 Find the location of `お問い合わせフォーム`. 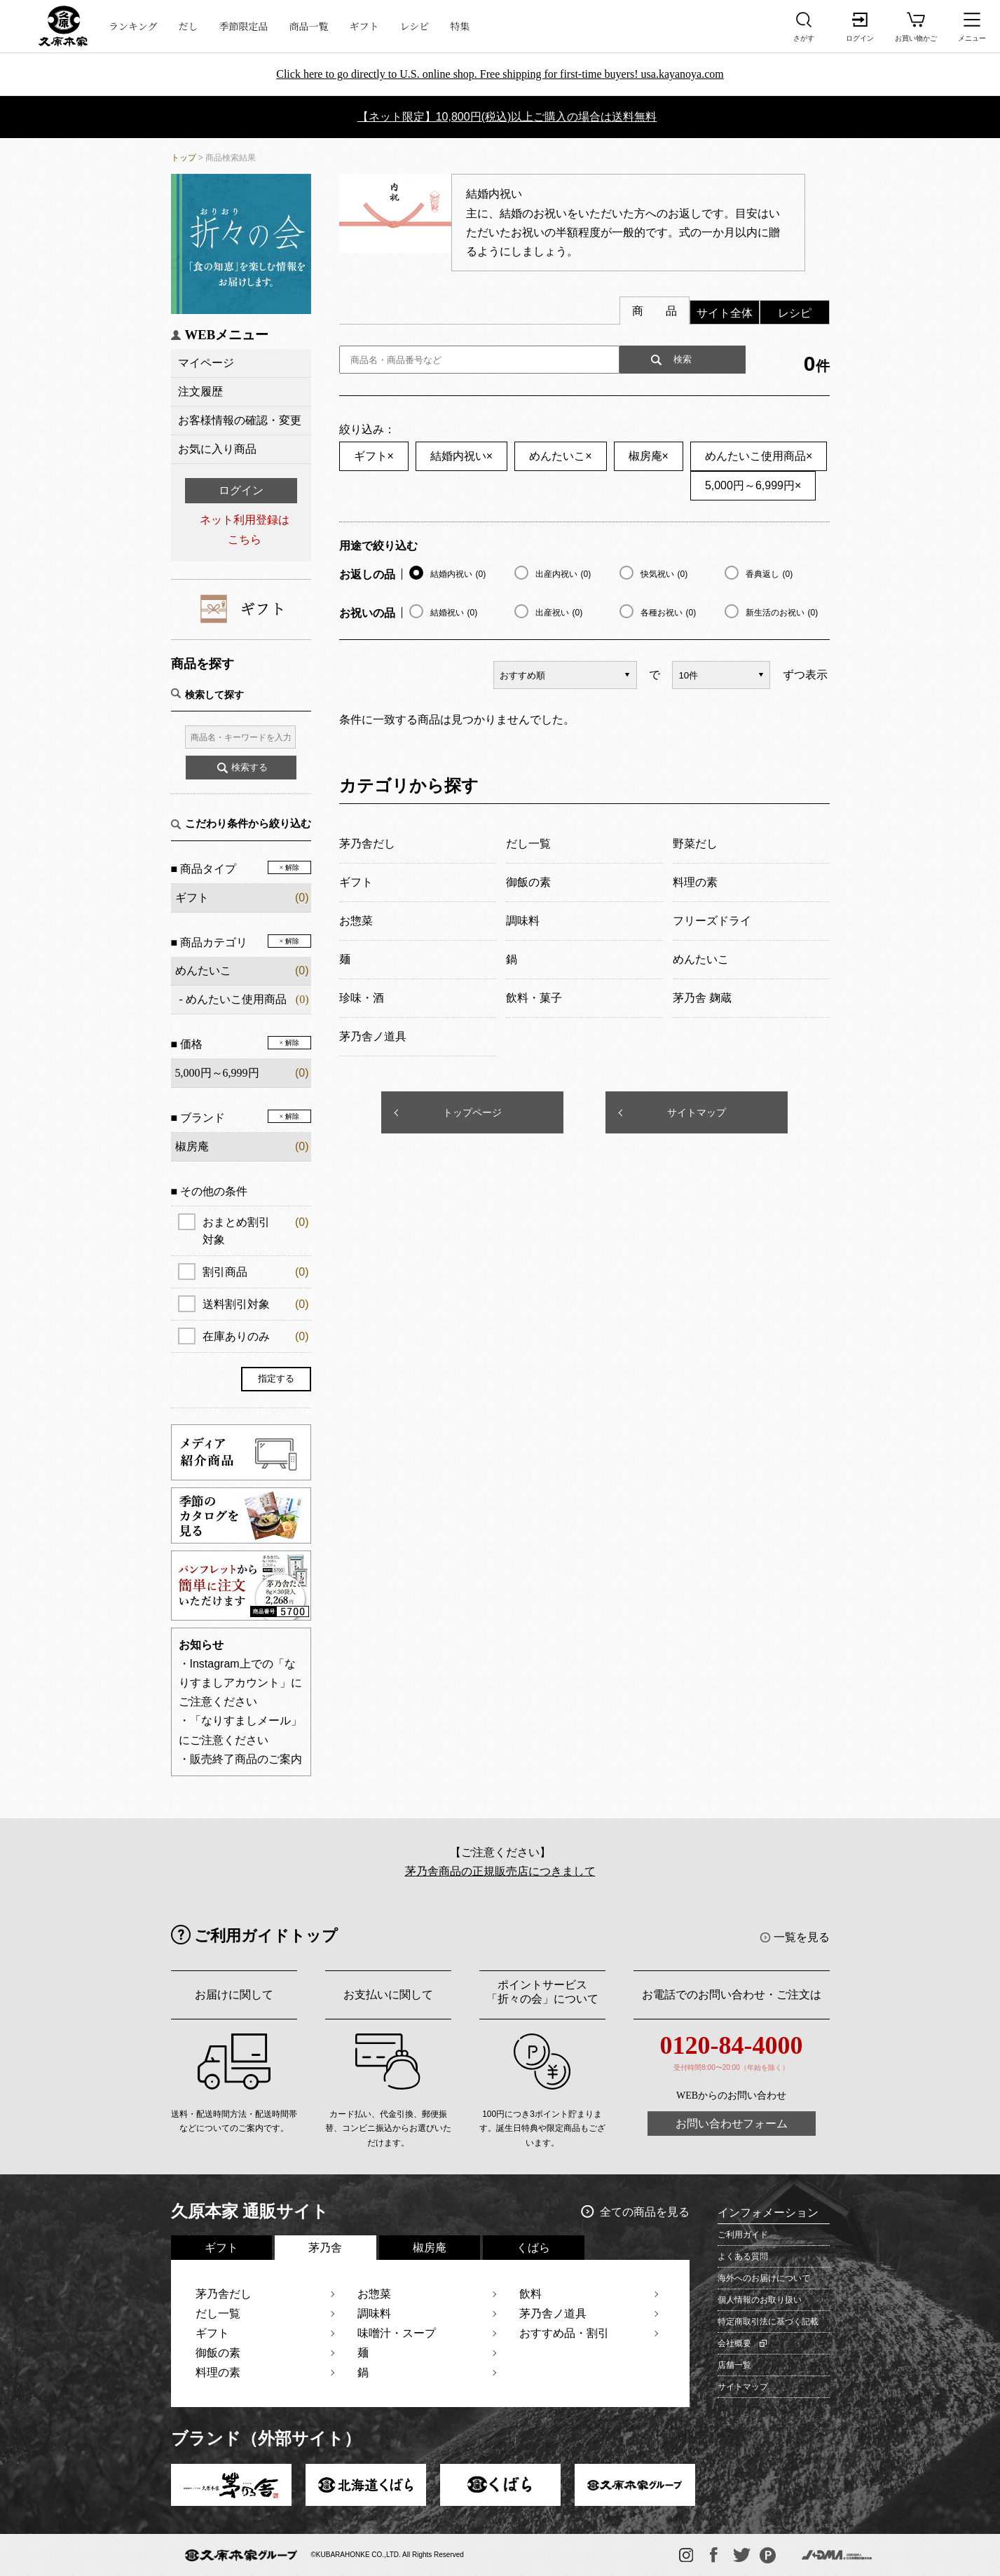

お問い合わせフォーム is located at coordinates (732, 2123).